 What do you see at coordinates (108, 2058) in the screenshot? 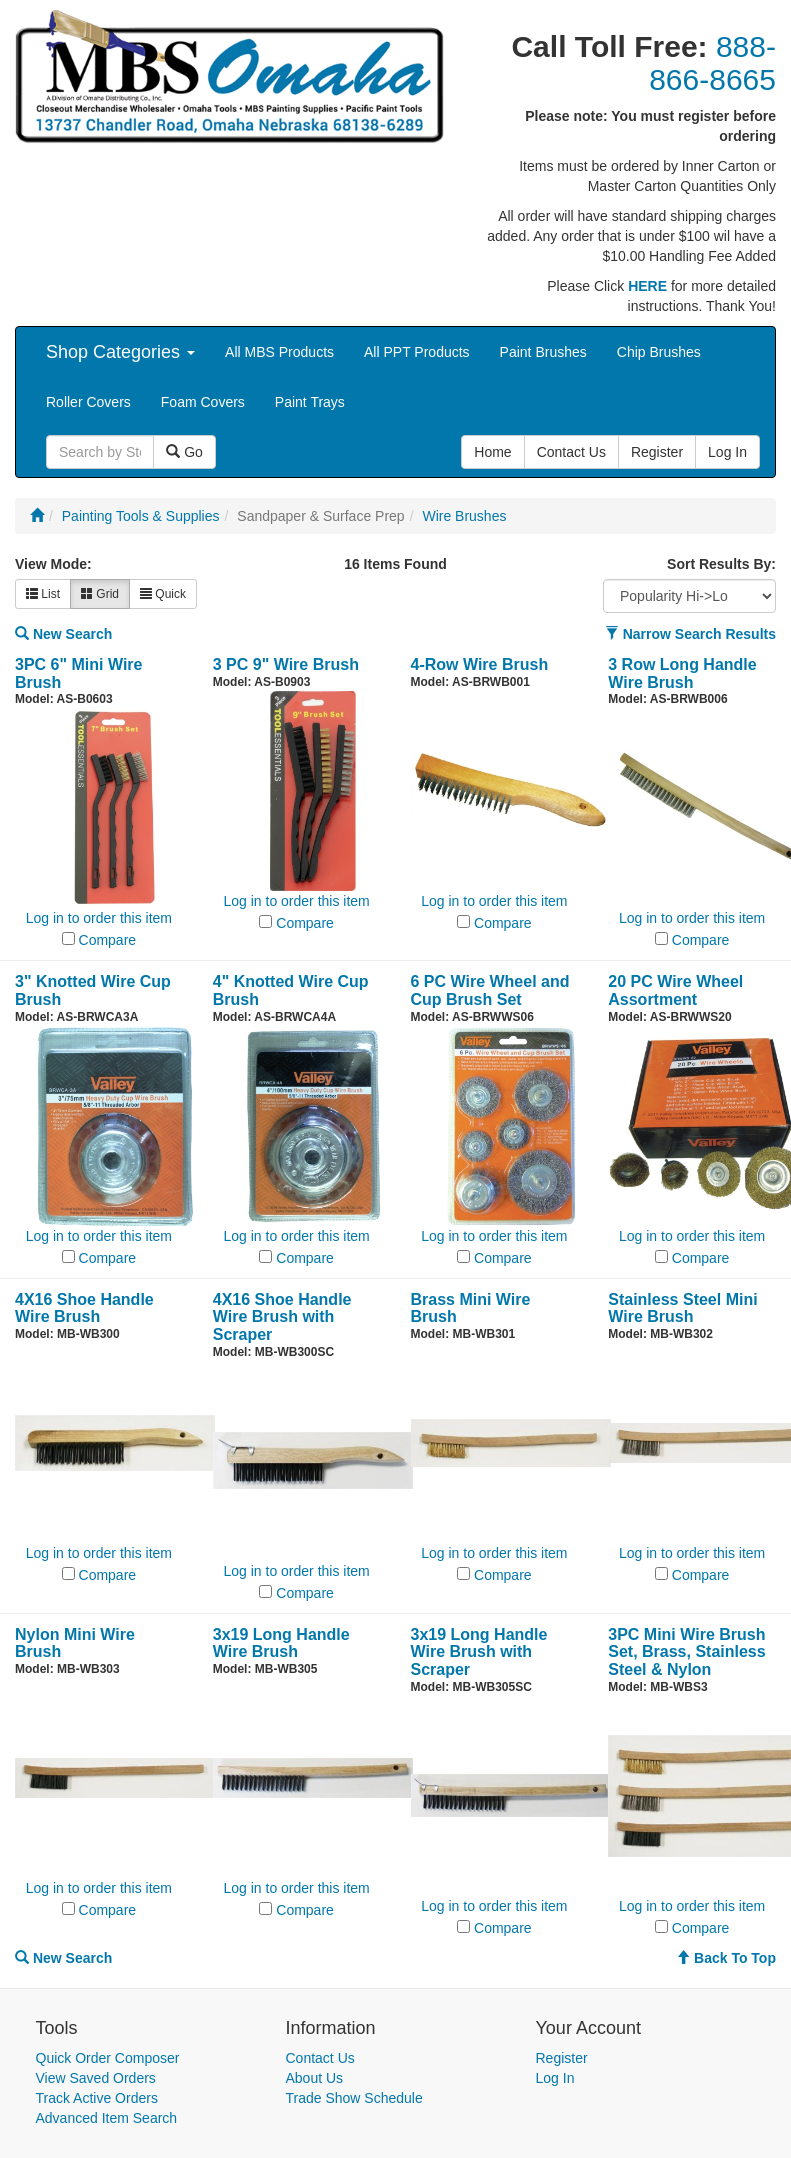
I see `Quick Order Composer` at bounding box center [108, 2058].